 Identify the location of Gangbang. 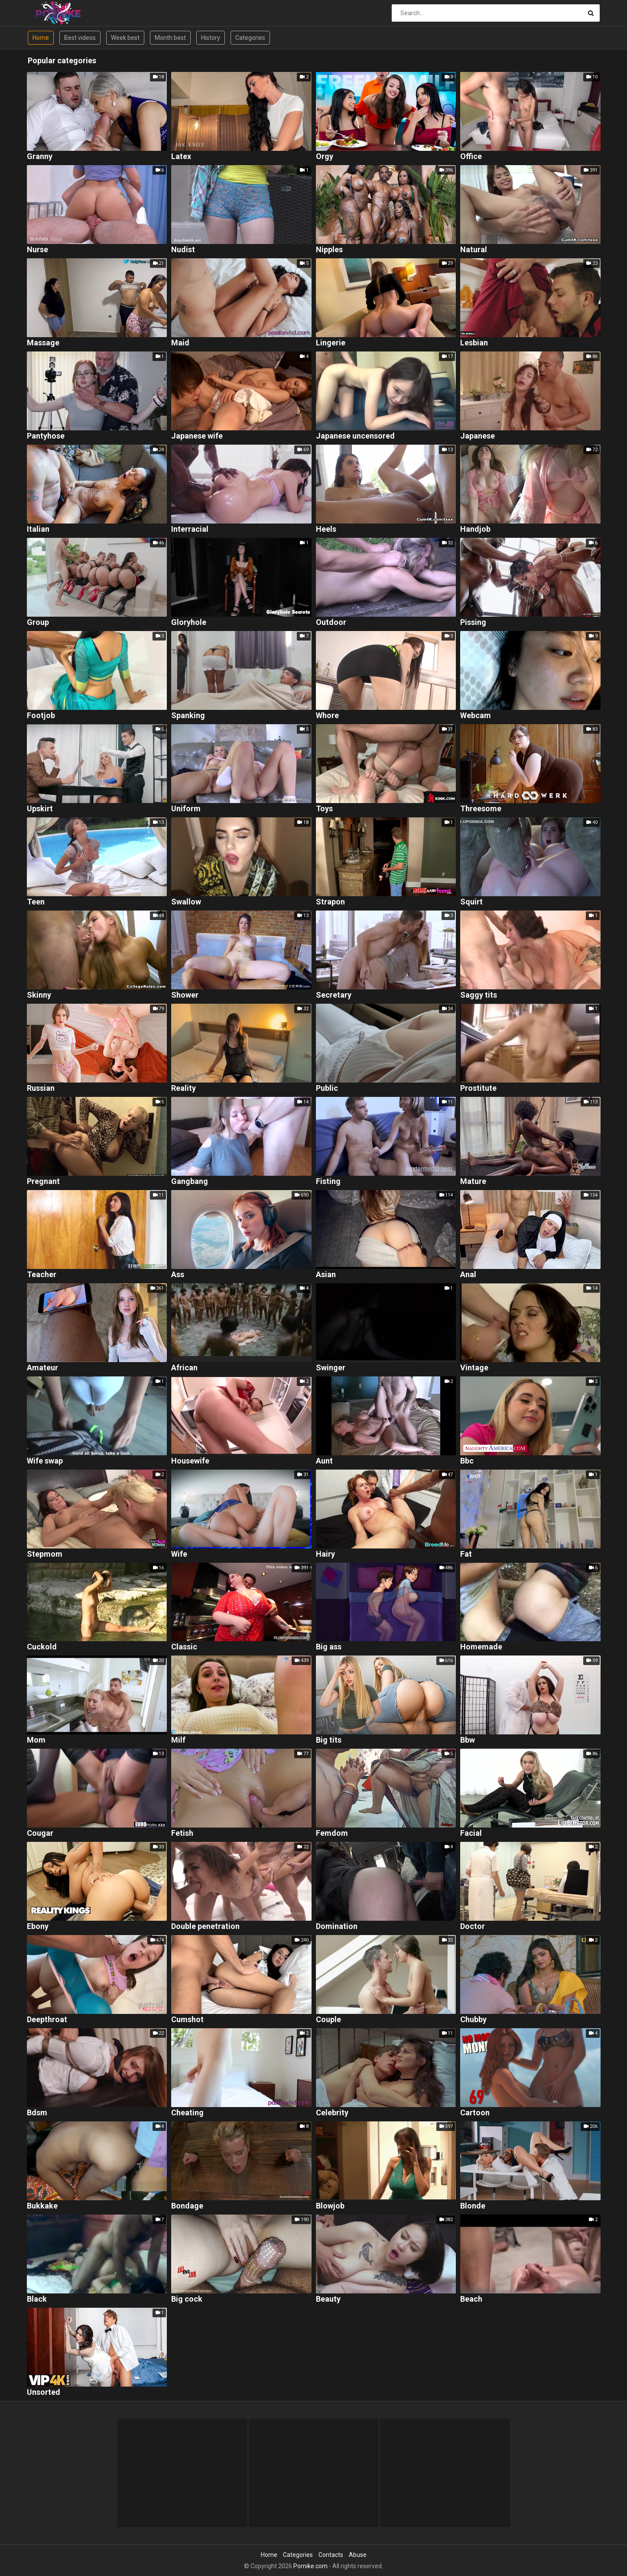
(189, 1181).